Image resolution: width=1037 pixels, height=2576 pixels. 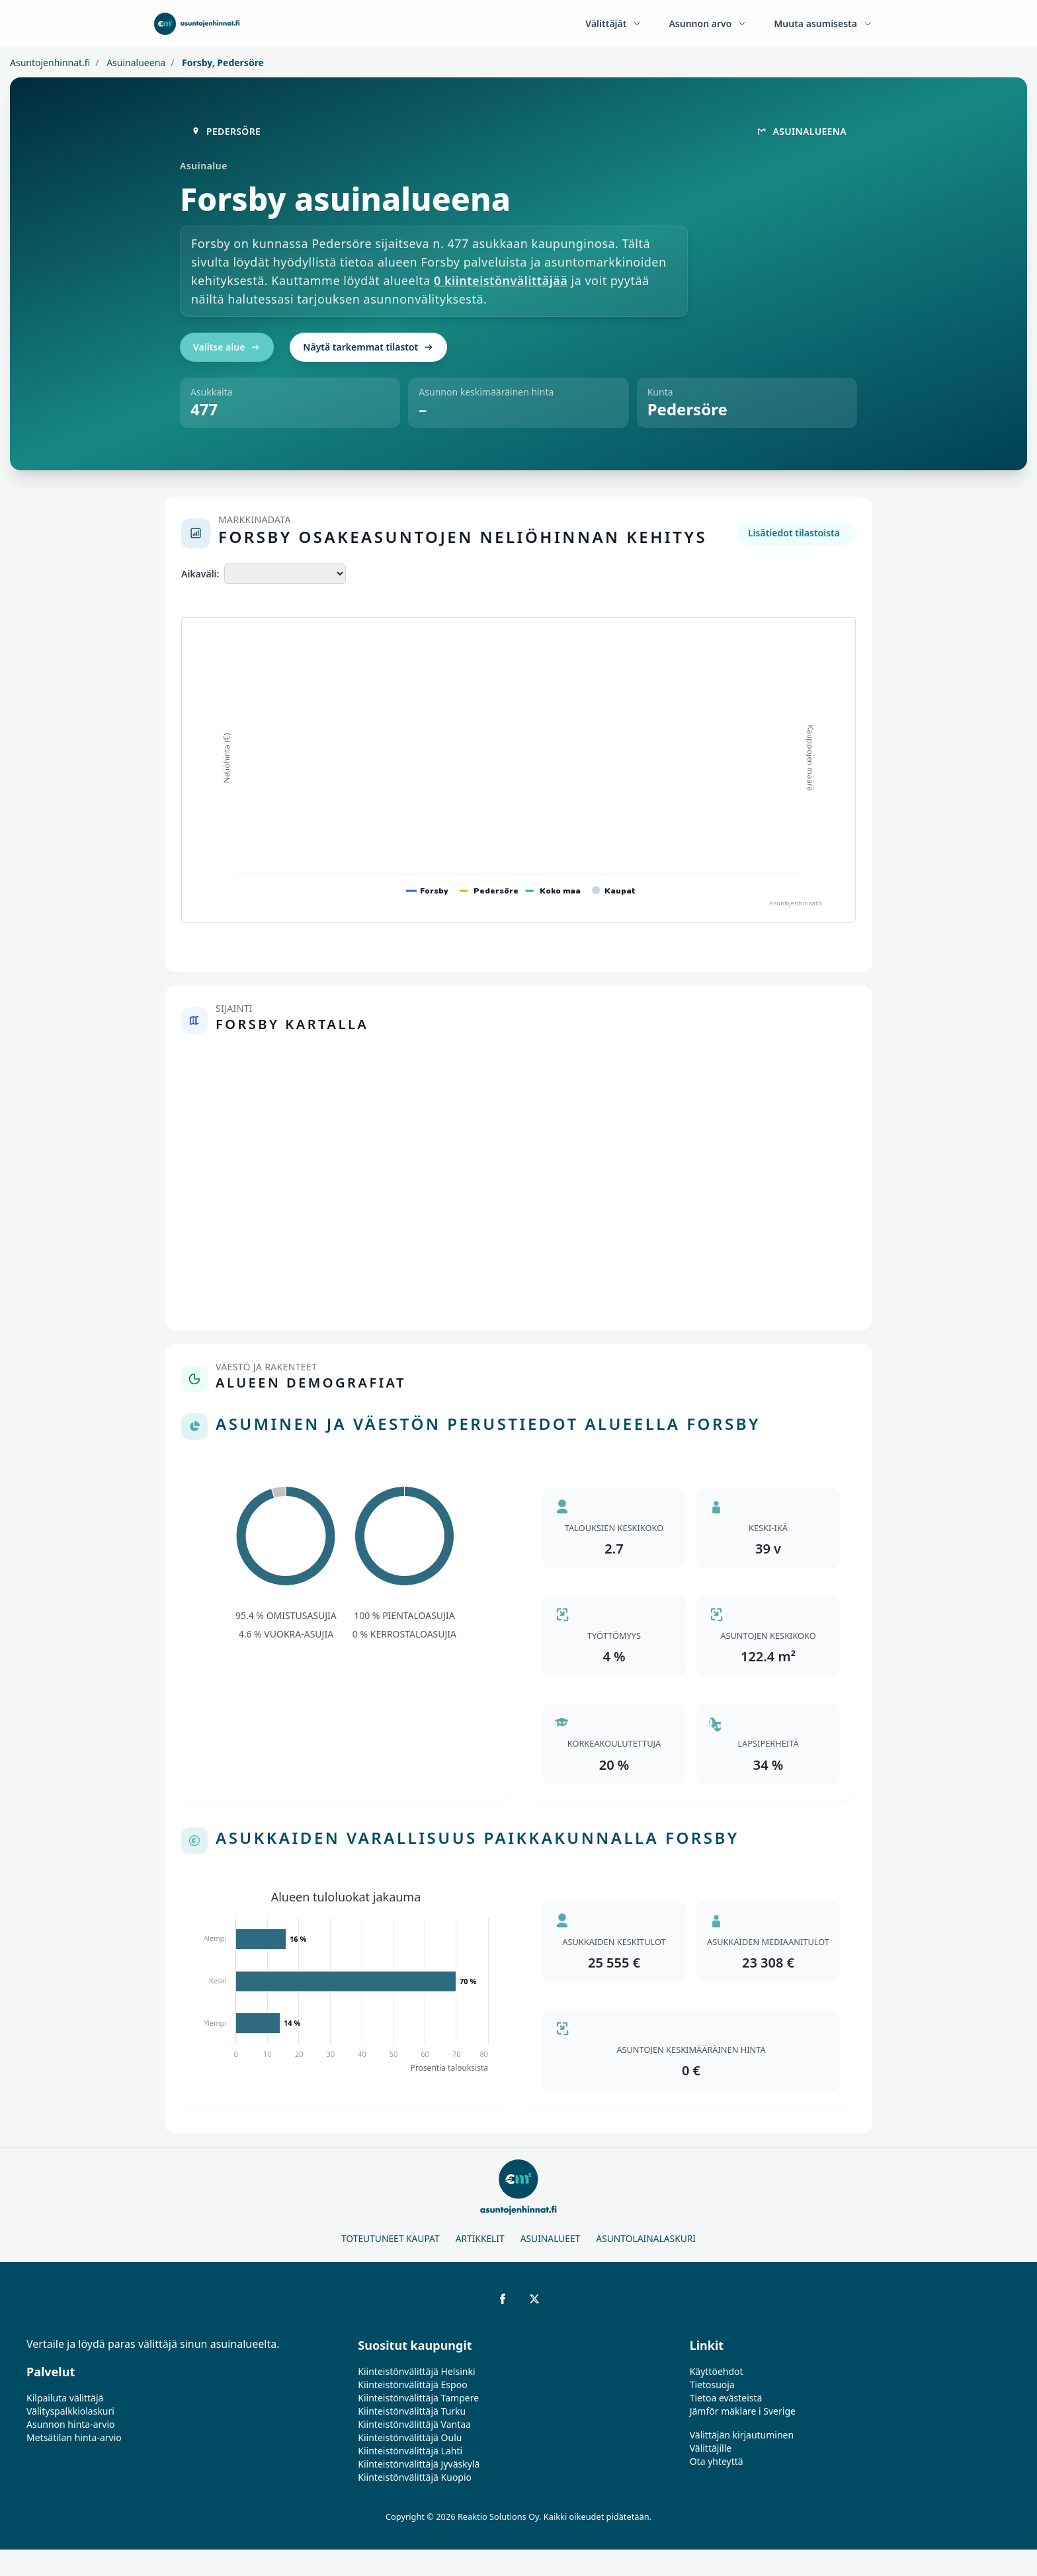 What do you see at coordinates (64, 2397) in the screenshot?
I see `Kilpailuta välittäjä` at bounding box center [64, 2397].